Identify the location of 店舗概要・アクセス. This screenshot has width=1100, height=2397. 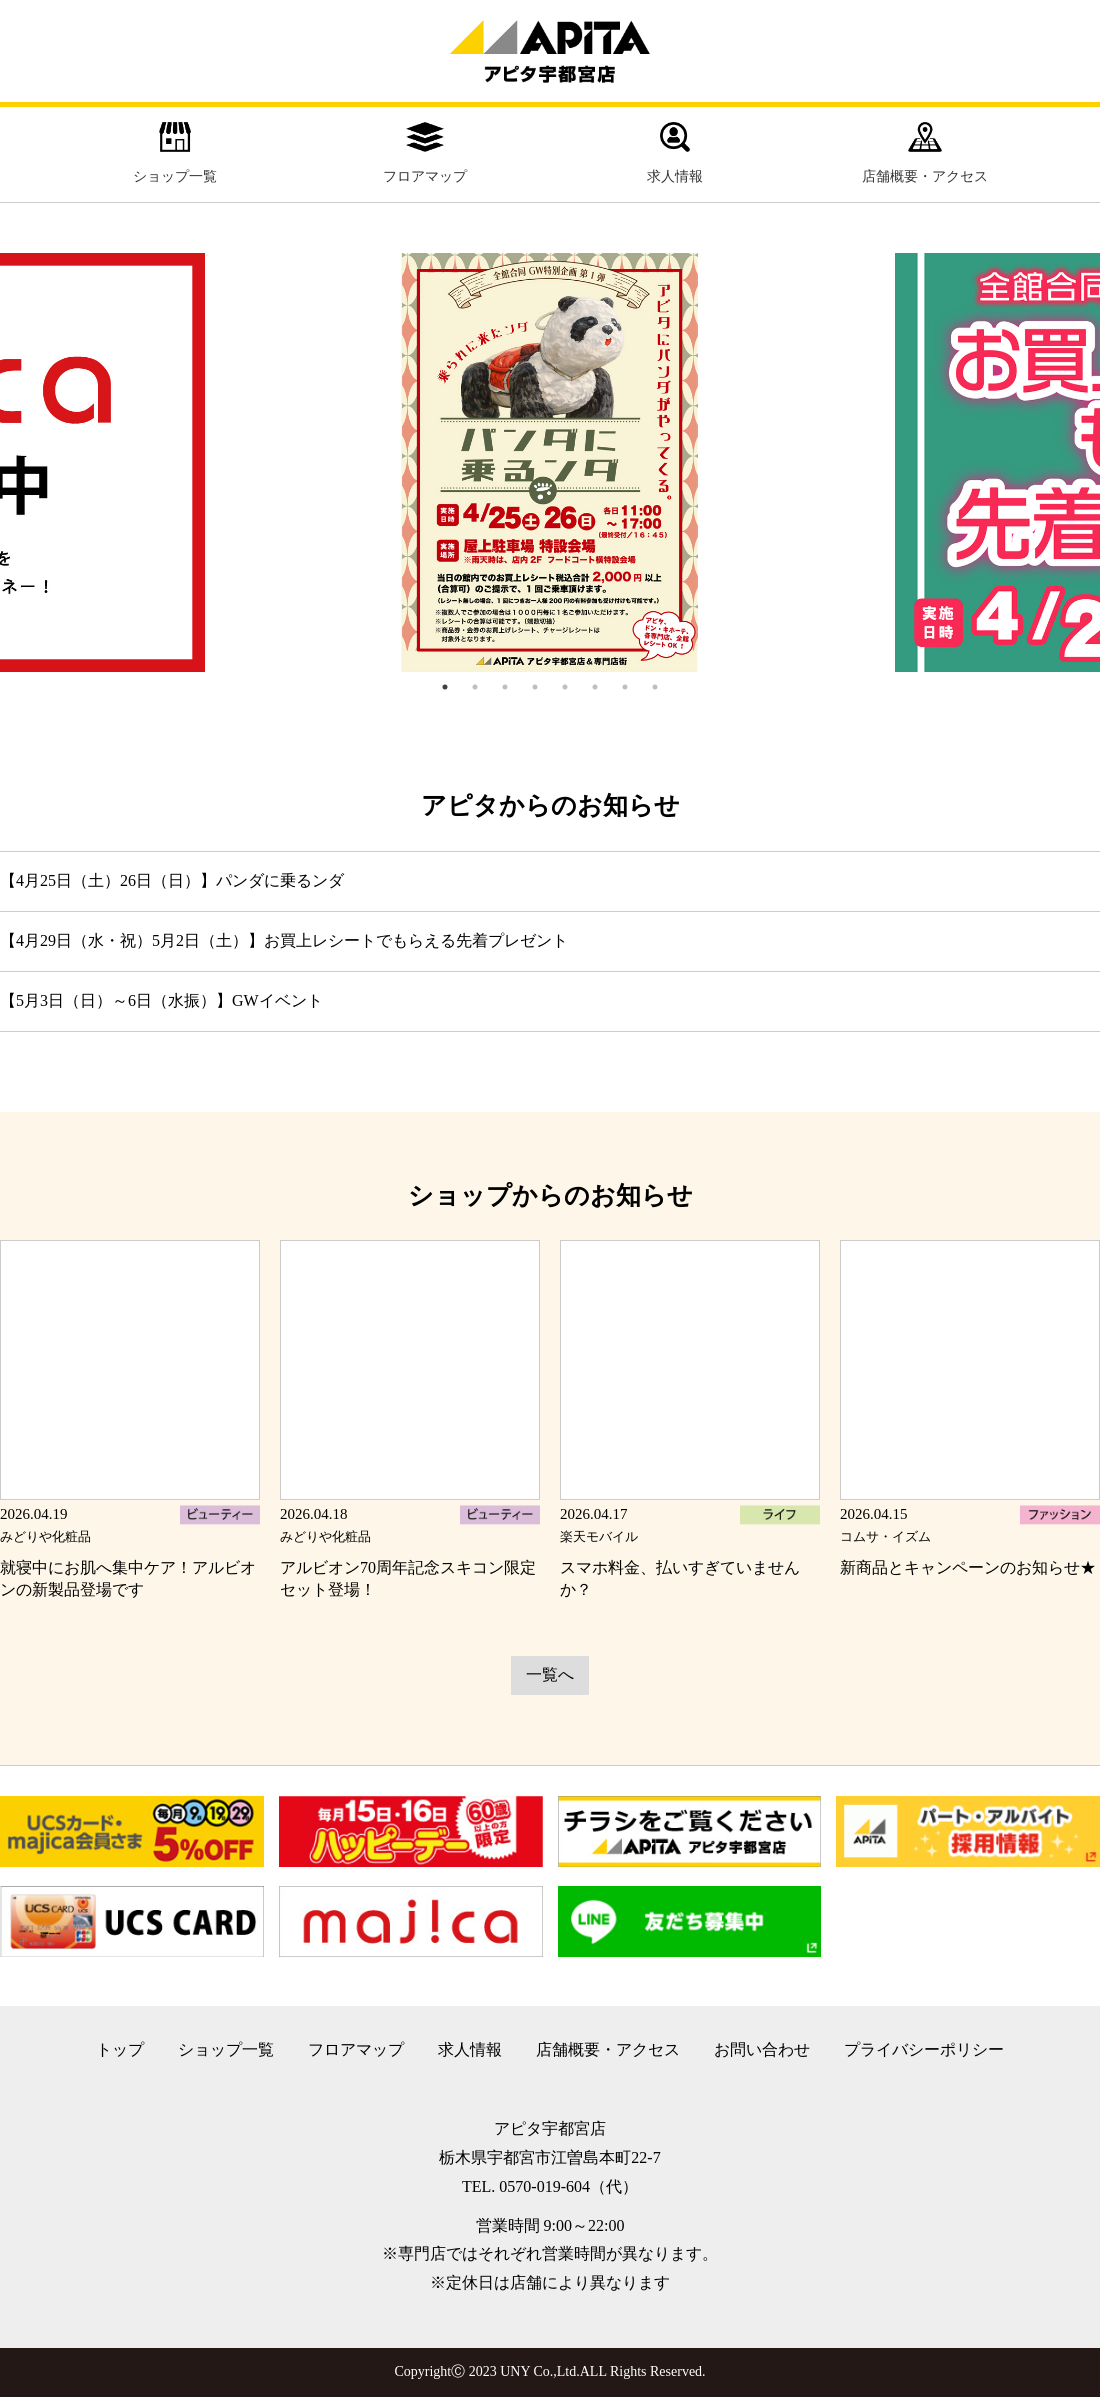
(925, 153).